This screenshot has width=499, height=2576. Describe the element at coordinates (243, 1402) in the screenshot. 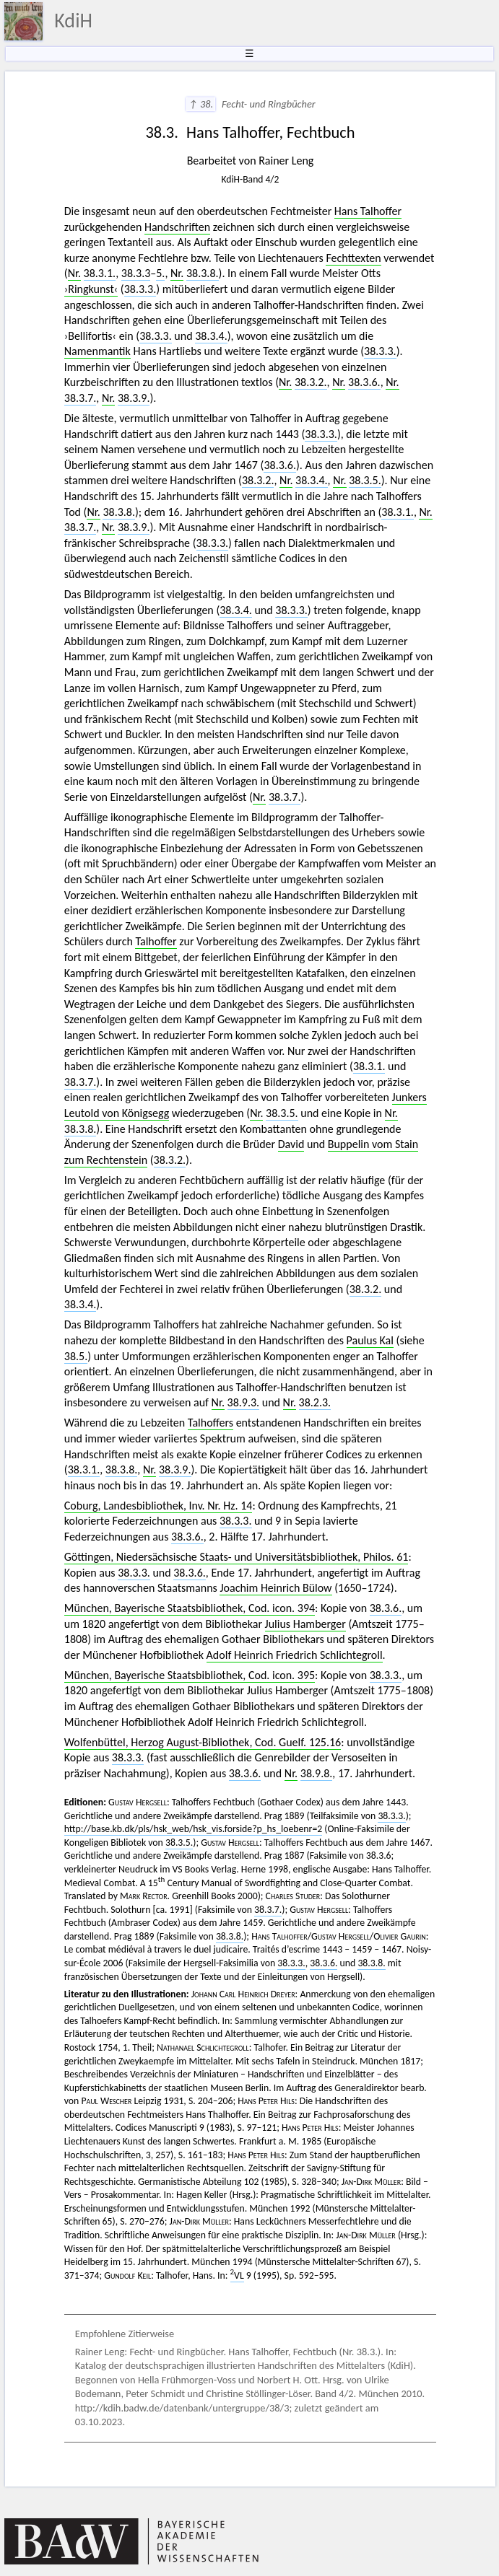

I see `38.9.3.` at that location.